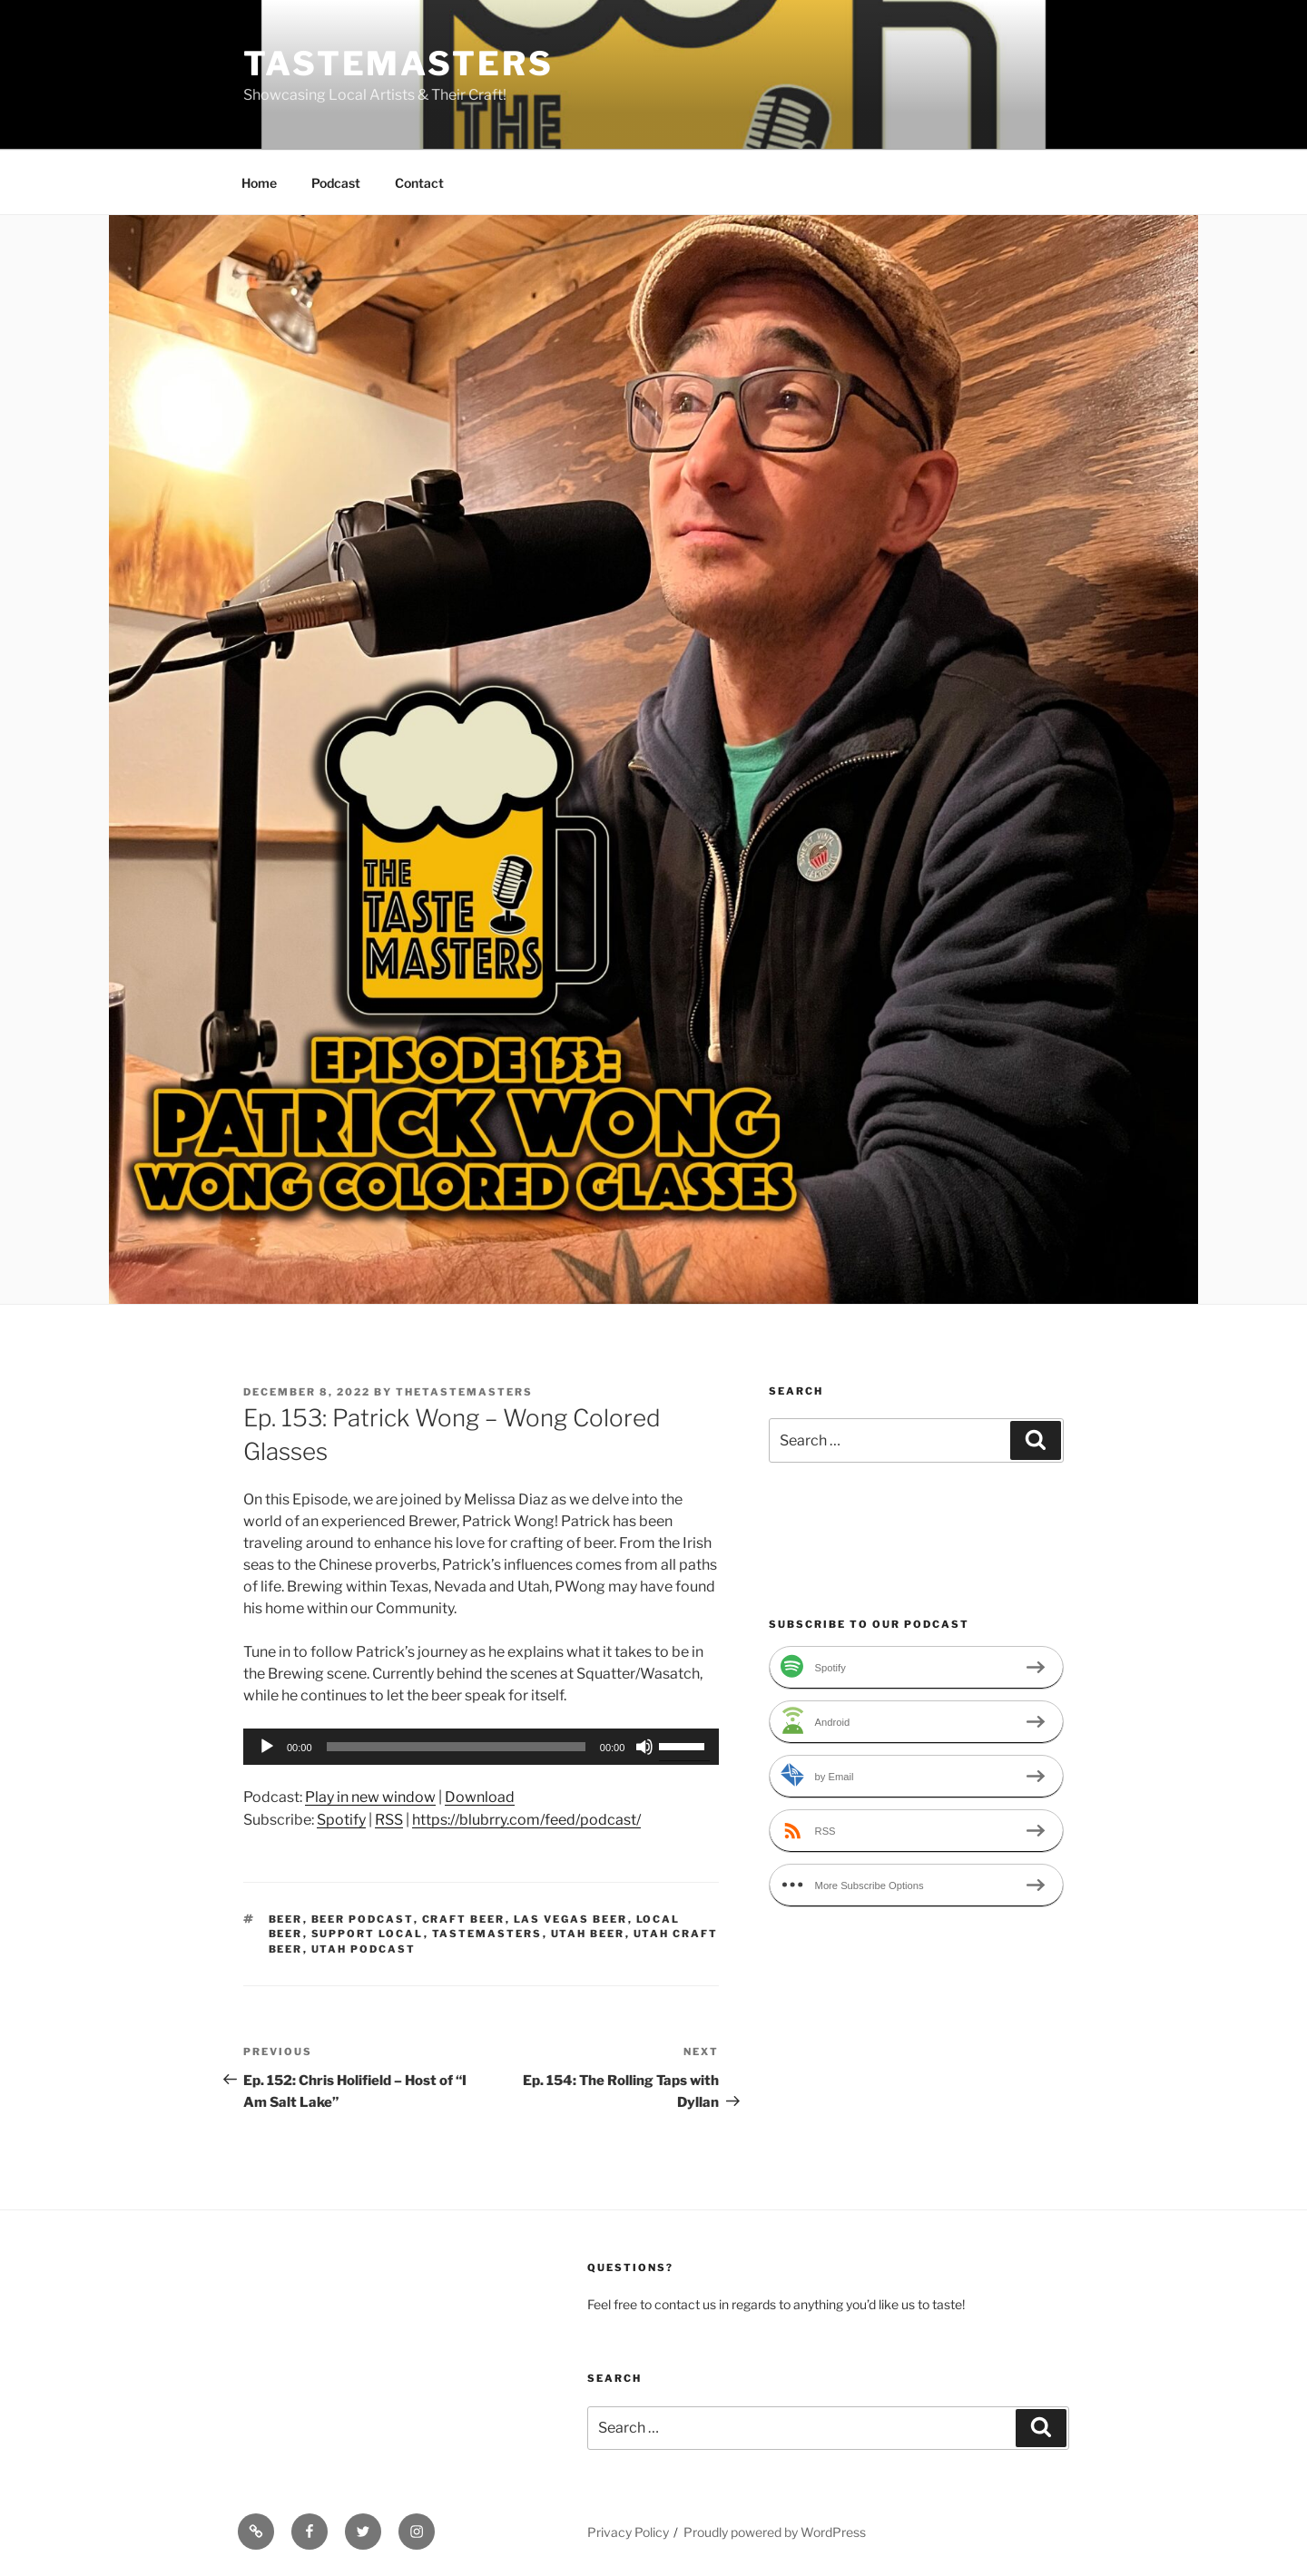  I want to click on Privacy Policy, so click(628, 2532).